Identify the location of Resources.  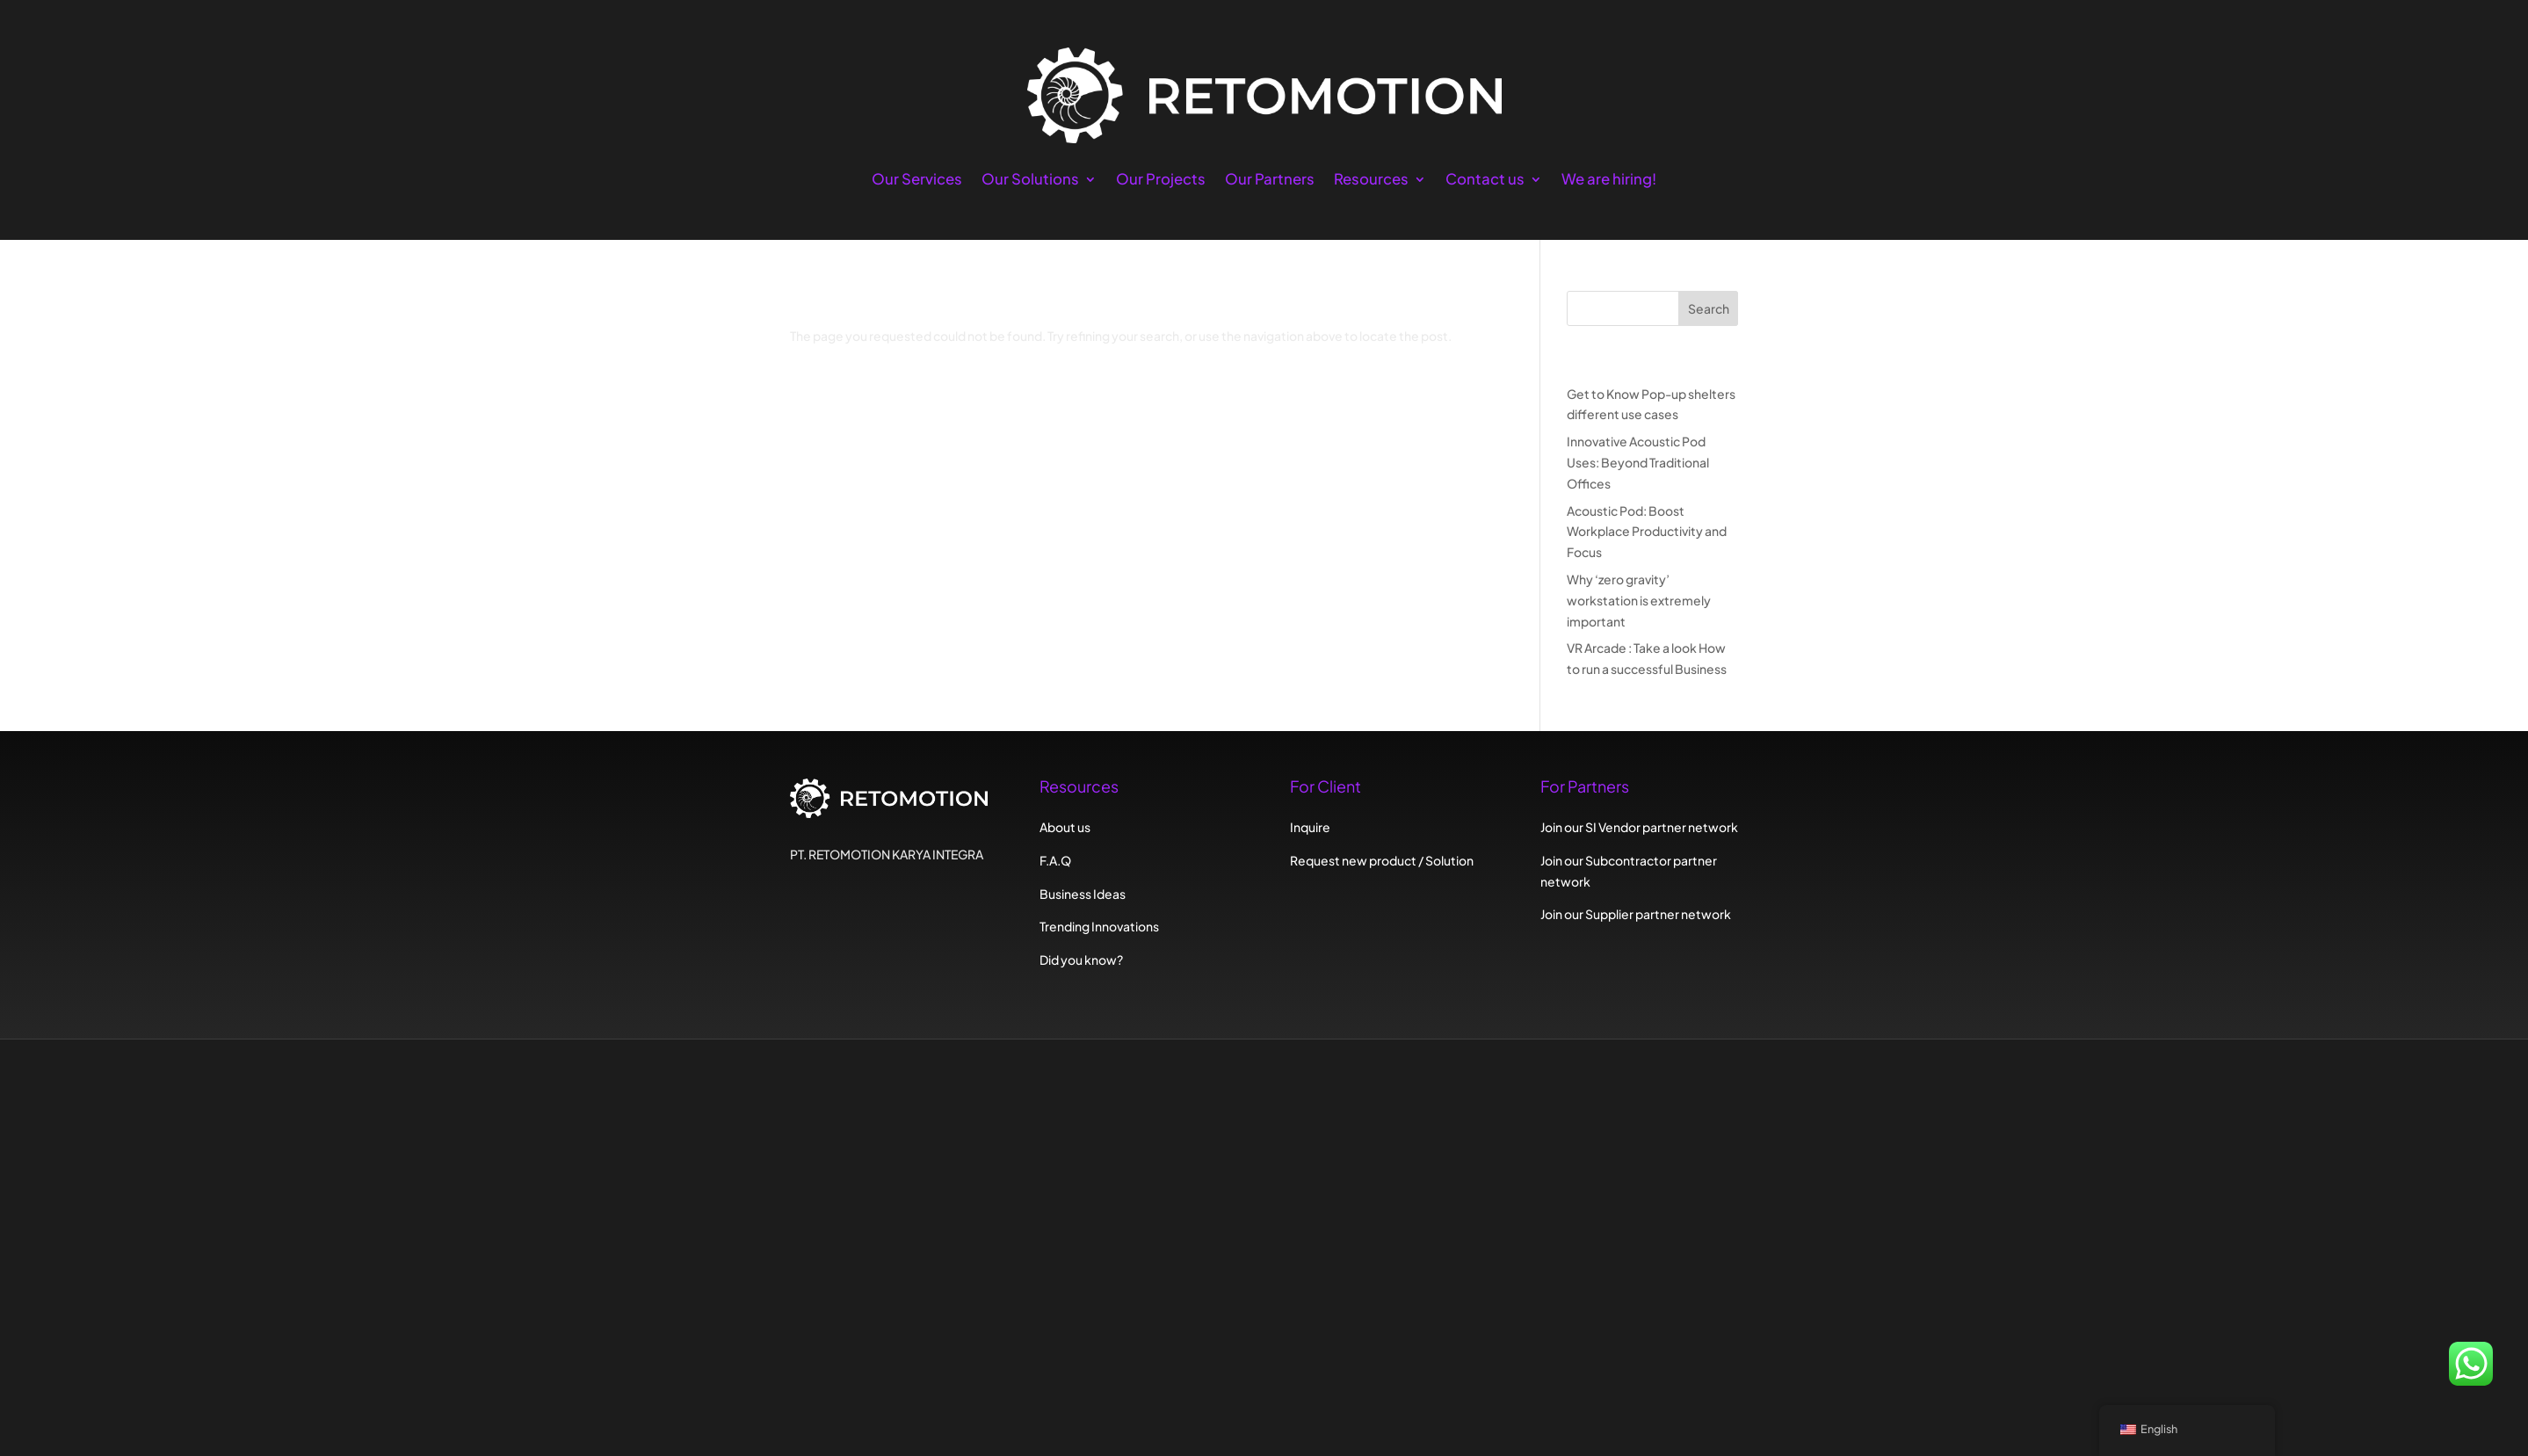
(1371, 180).